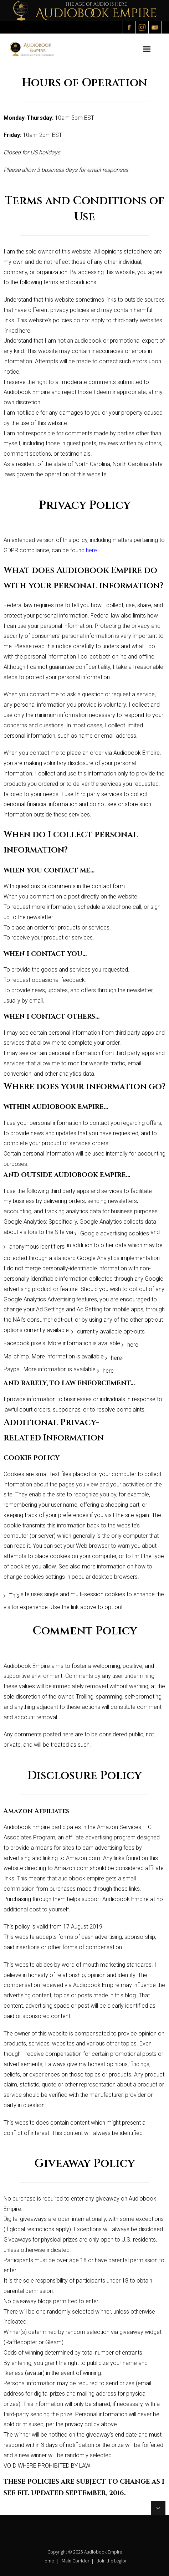 Image resolution: width=169 pixels, height=2576 pixels. I want to click on Main Corridor, so click(75, 2560).